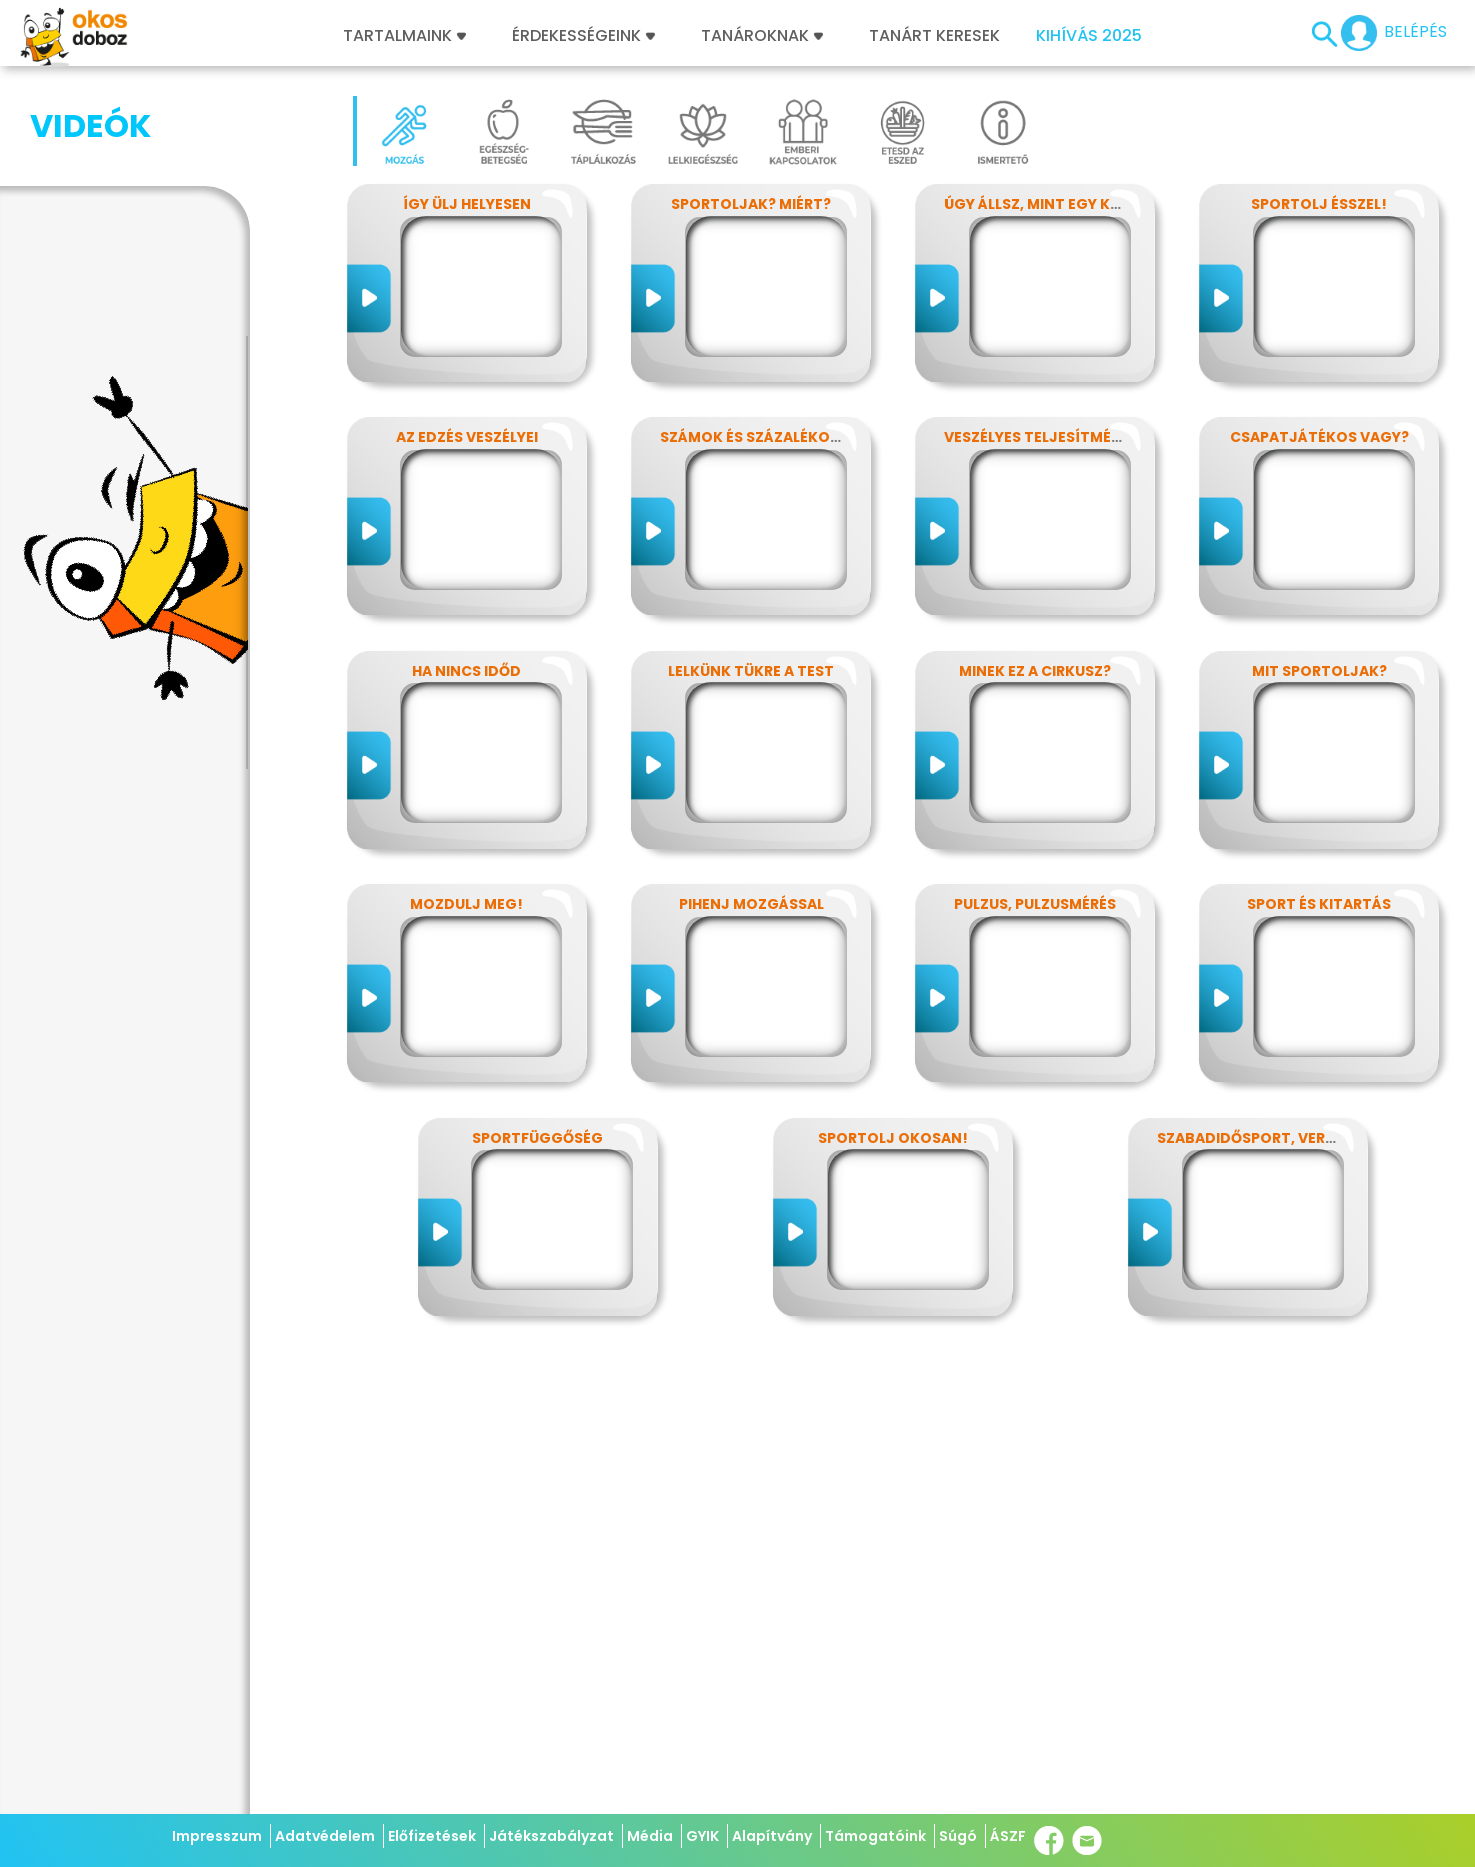 This screenshot has width=1475, height=1867. What do you see at coordinates (1089, 36) in the screenshot?
I see `Kihívás 2025` at bounding box center [1089, 36].